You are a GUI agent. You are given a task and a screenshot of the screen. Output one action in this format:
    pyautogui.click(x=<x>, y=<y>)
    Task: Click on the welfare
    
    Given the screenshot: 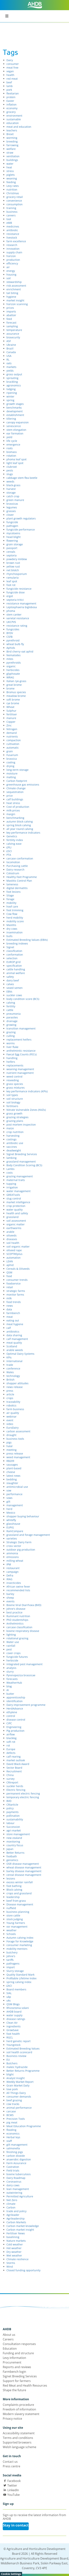 What is the action you would take?
    pyautogui.click(x=11, y=149)
    